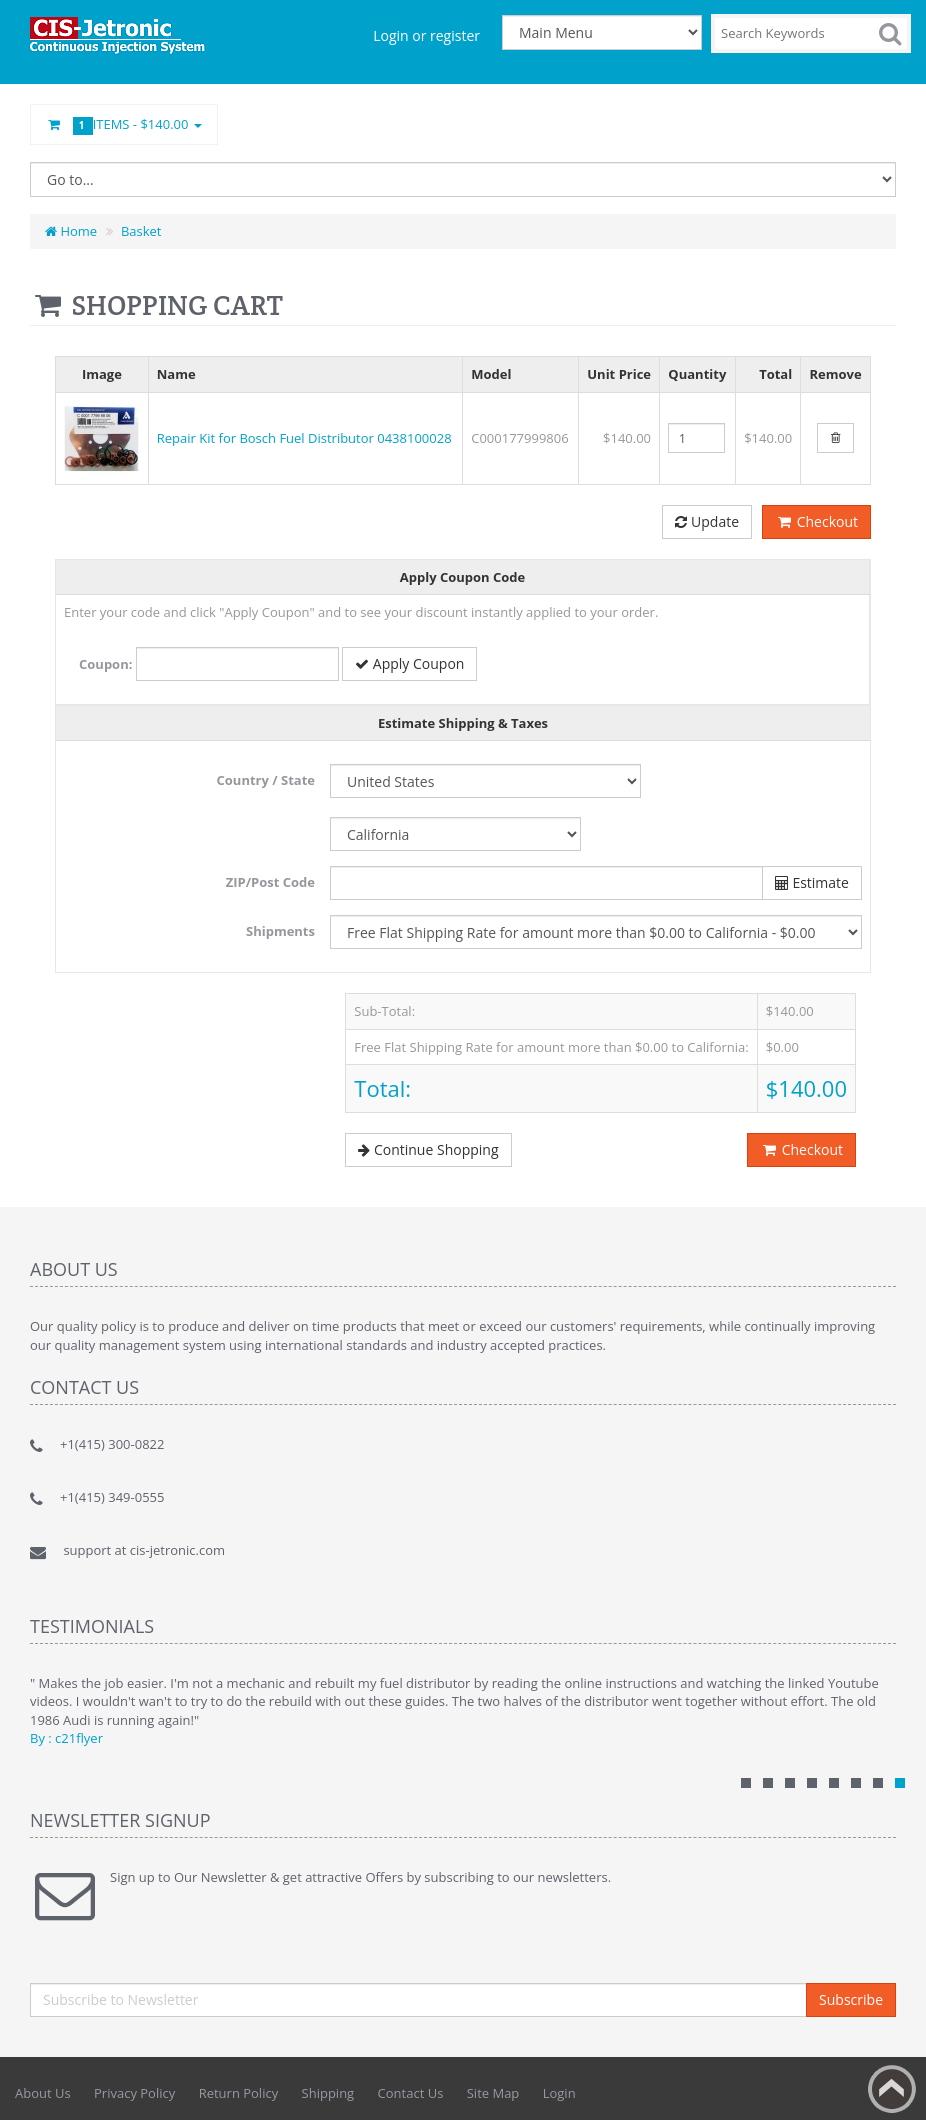 This screenshot has width=926, height=2120. I want to click on Items -, so click(124, 125).